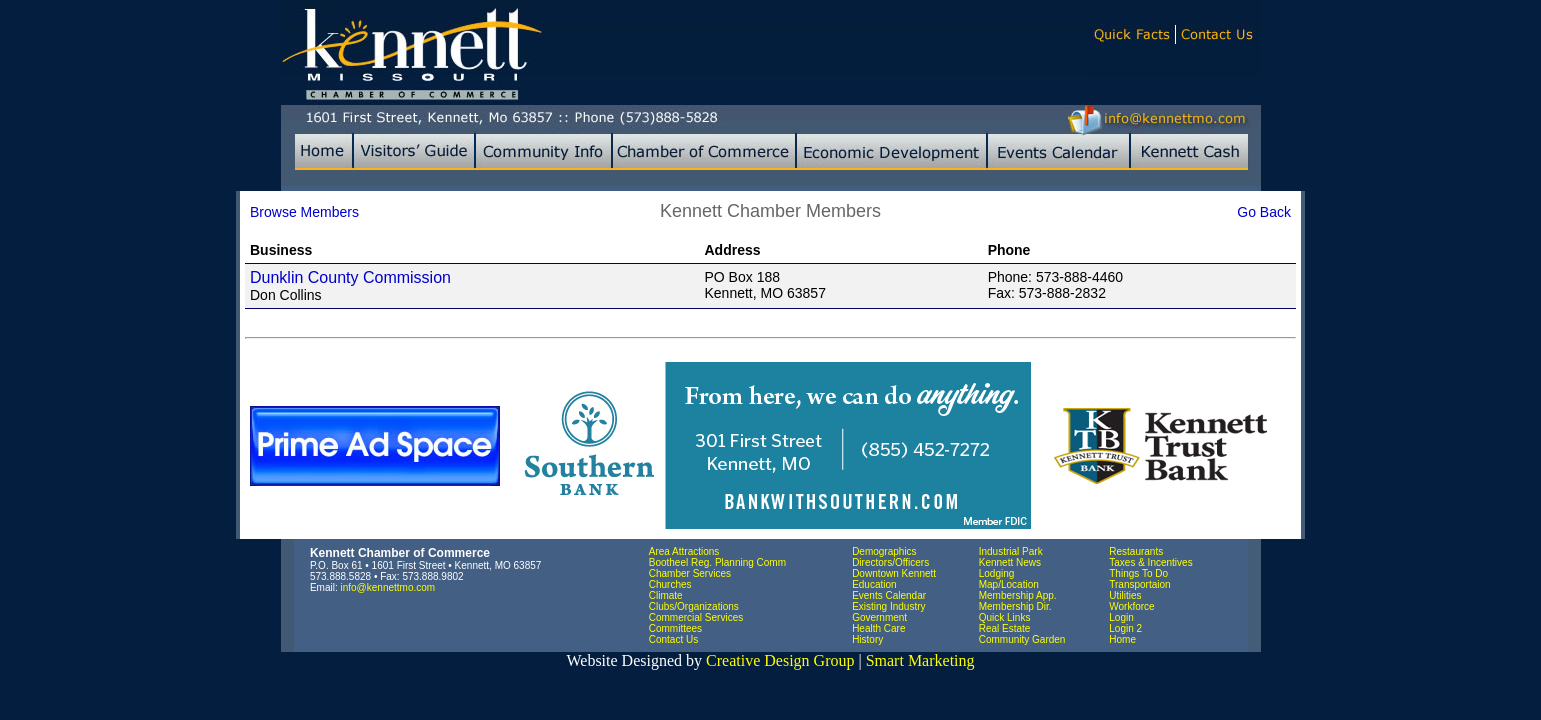  I want to click on Education, so click(874, 584).